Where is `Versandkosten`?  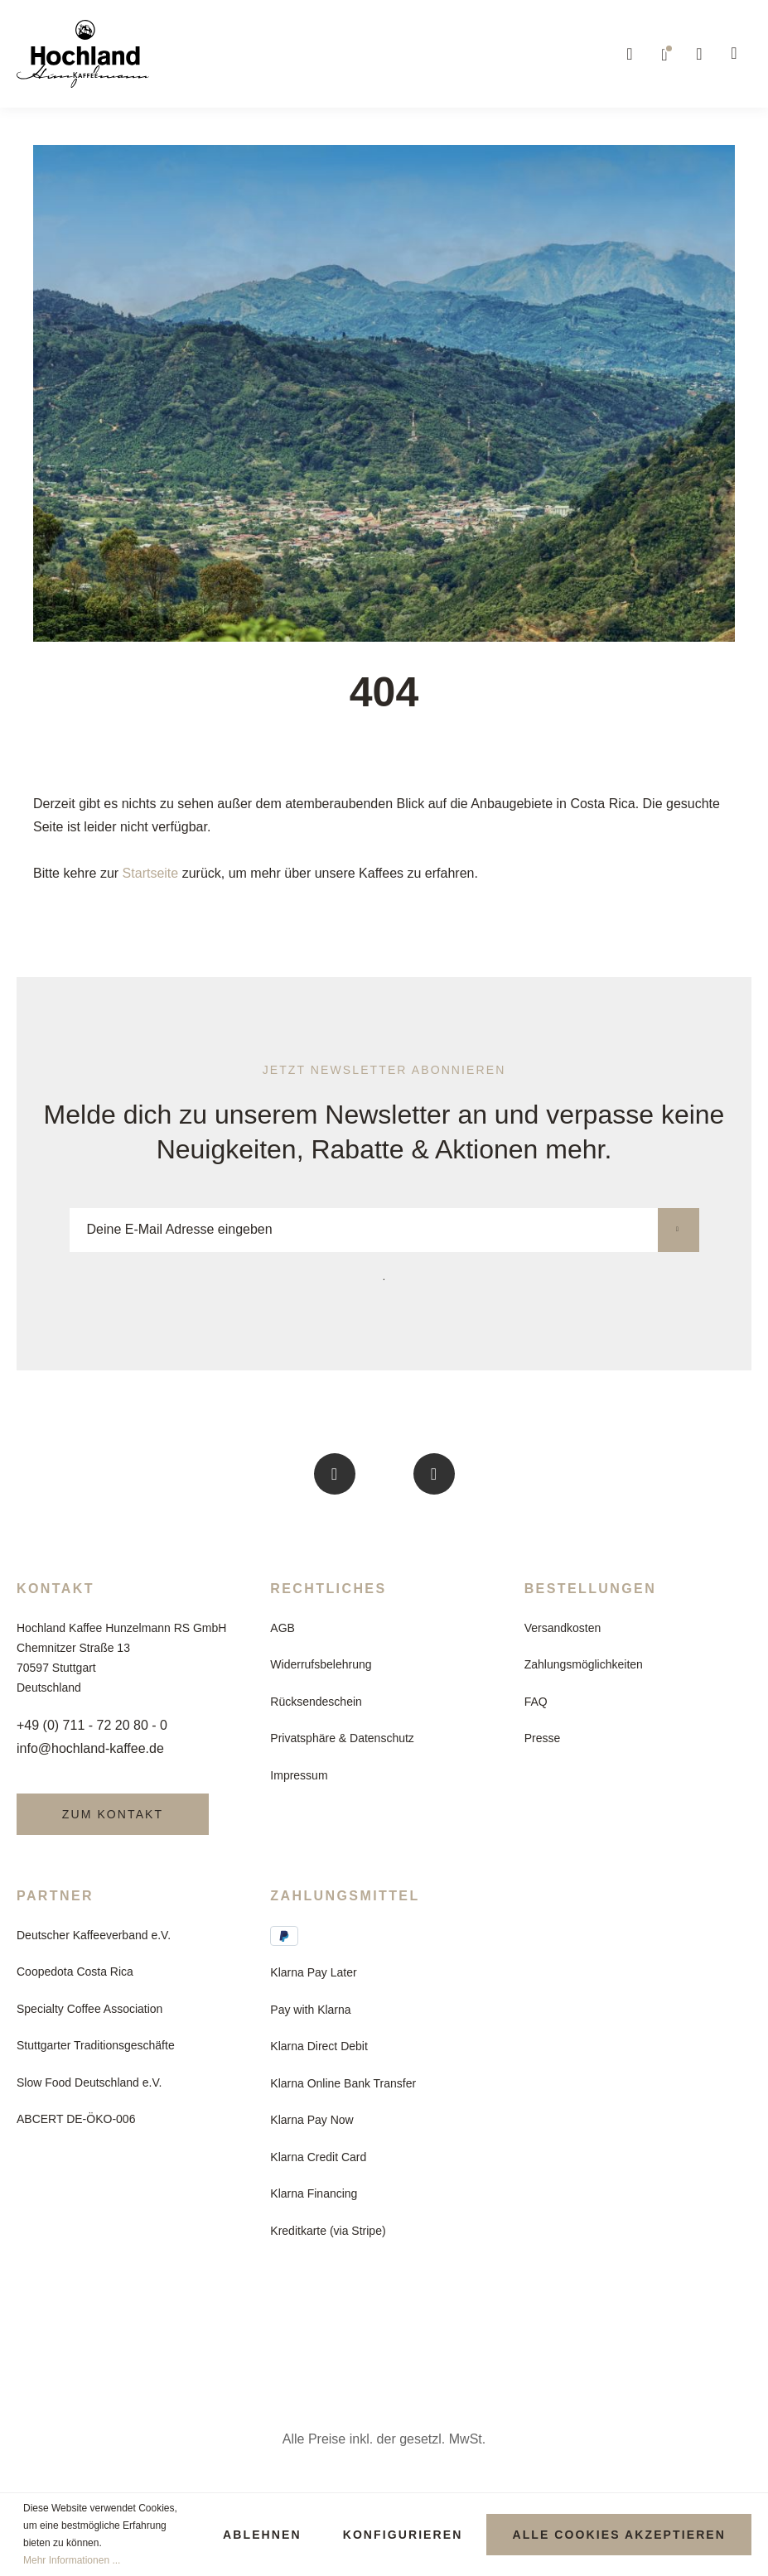
Versandkosten is located at coordinates (562, 1628).